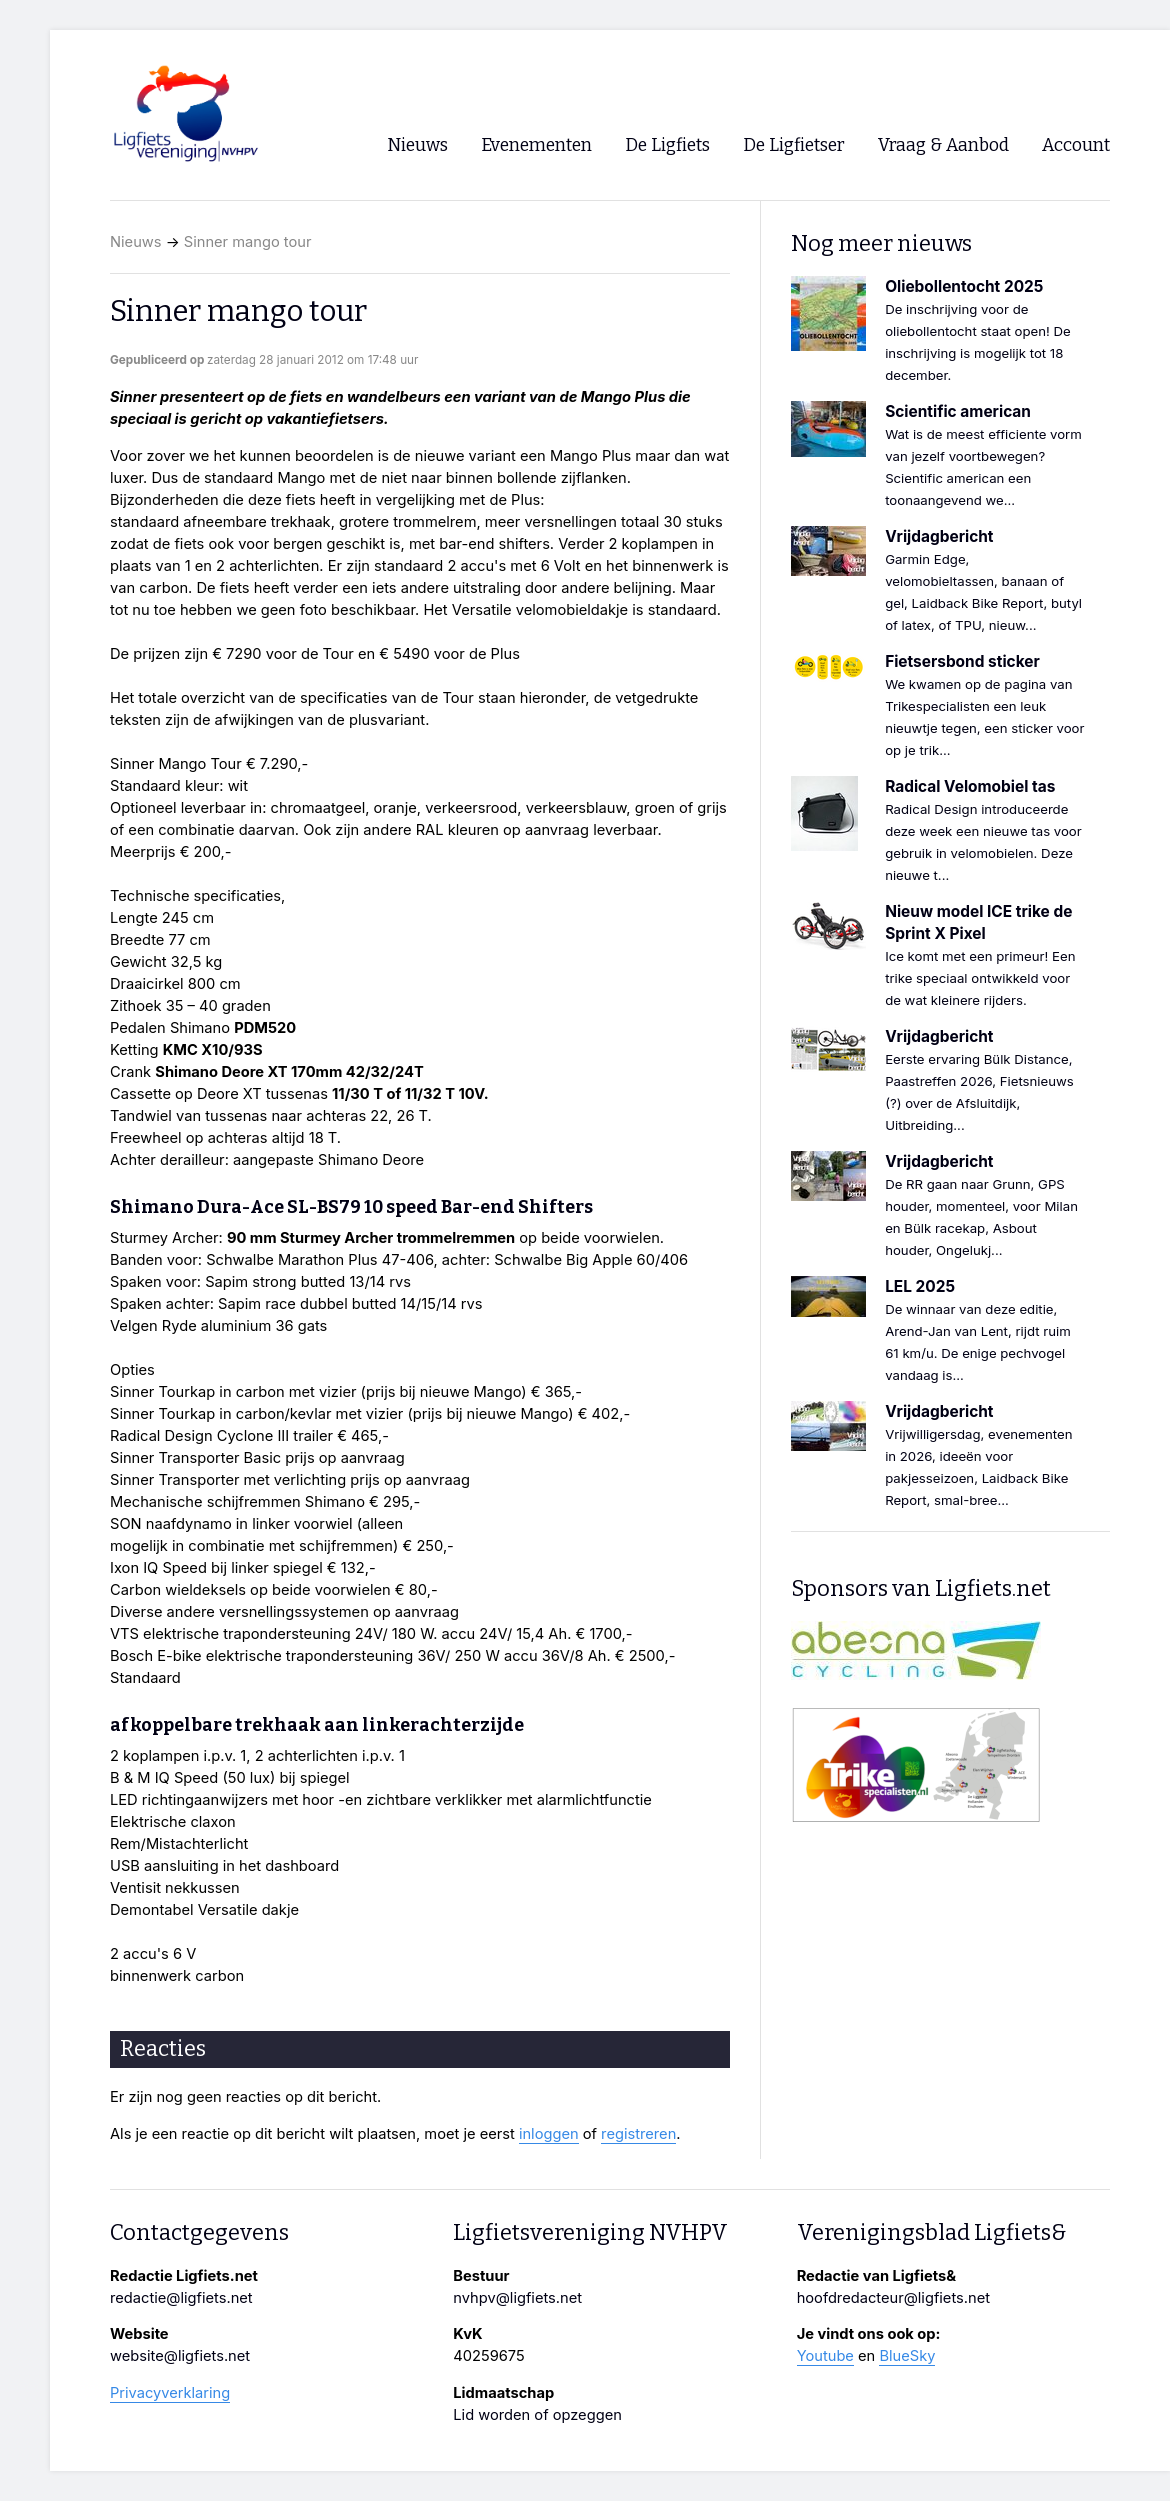 Image resolution: width=1170 pixels, height=2501 pixels. I want to click on website@ligfiets.net, so click(180, 2356).